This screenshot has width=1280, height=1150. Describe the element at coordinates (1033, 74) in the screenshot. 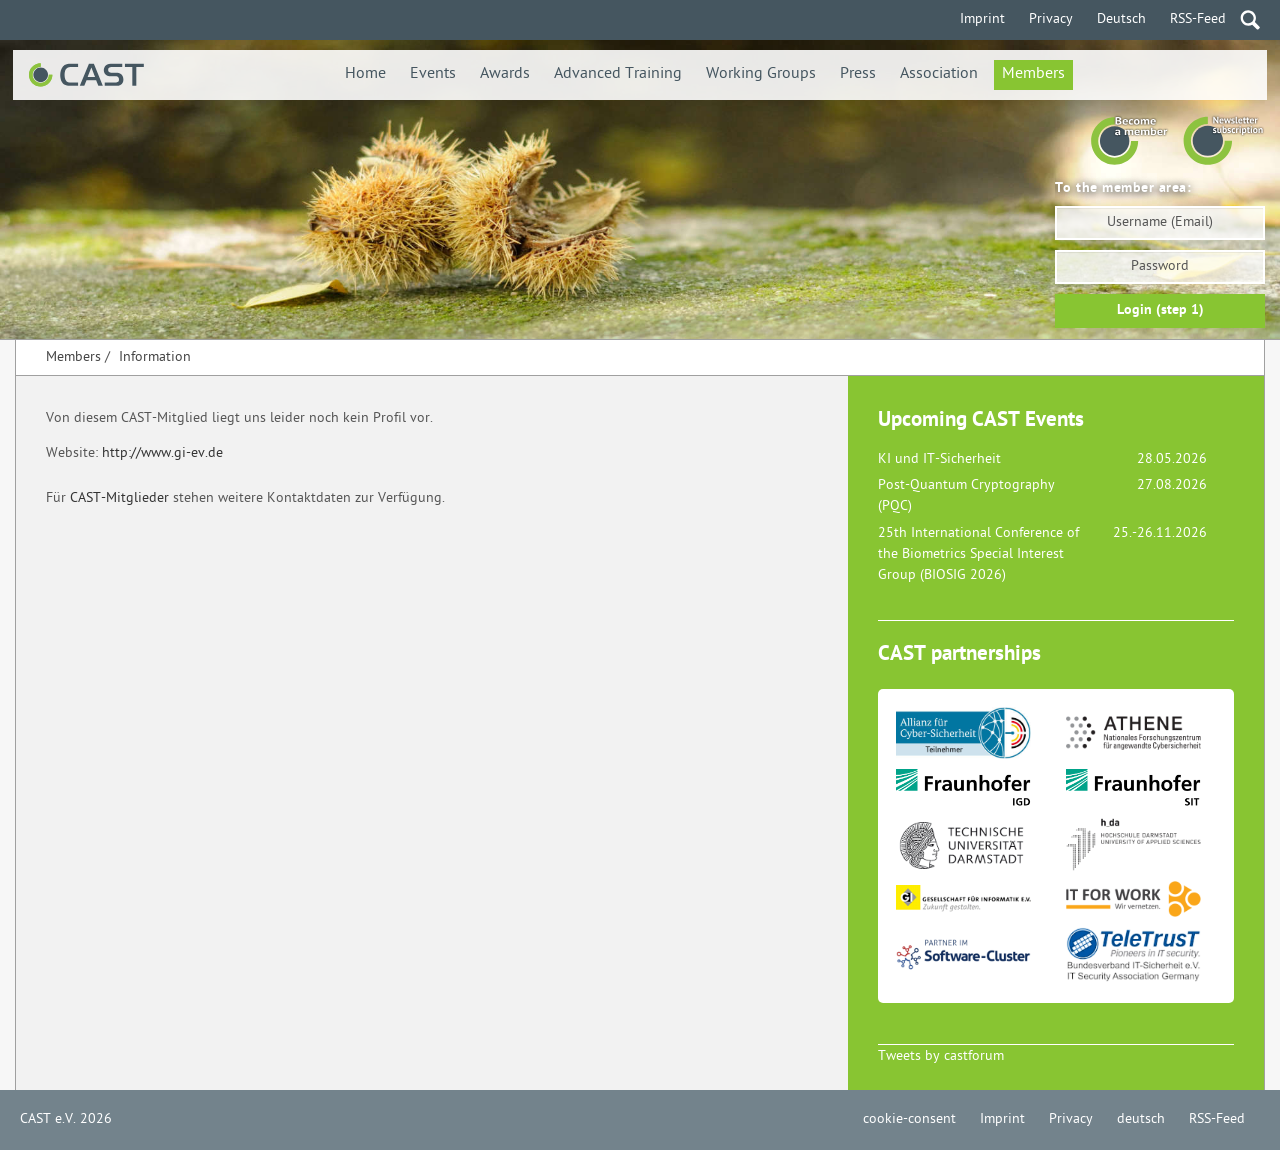

I see `Members` at that location.